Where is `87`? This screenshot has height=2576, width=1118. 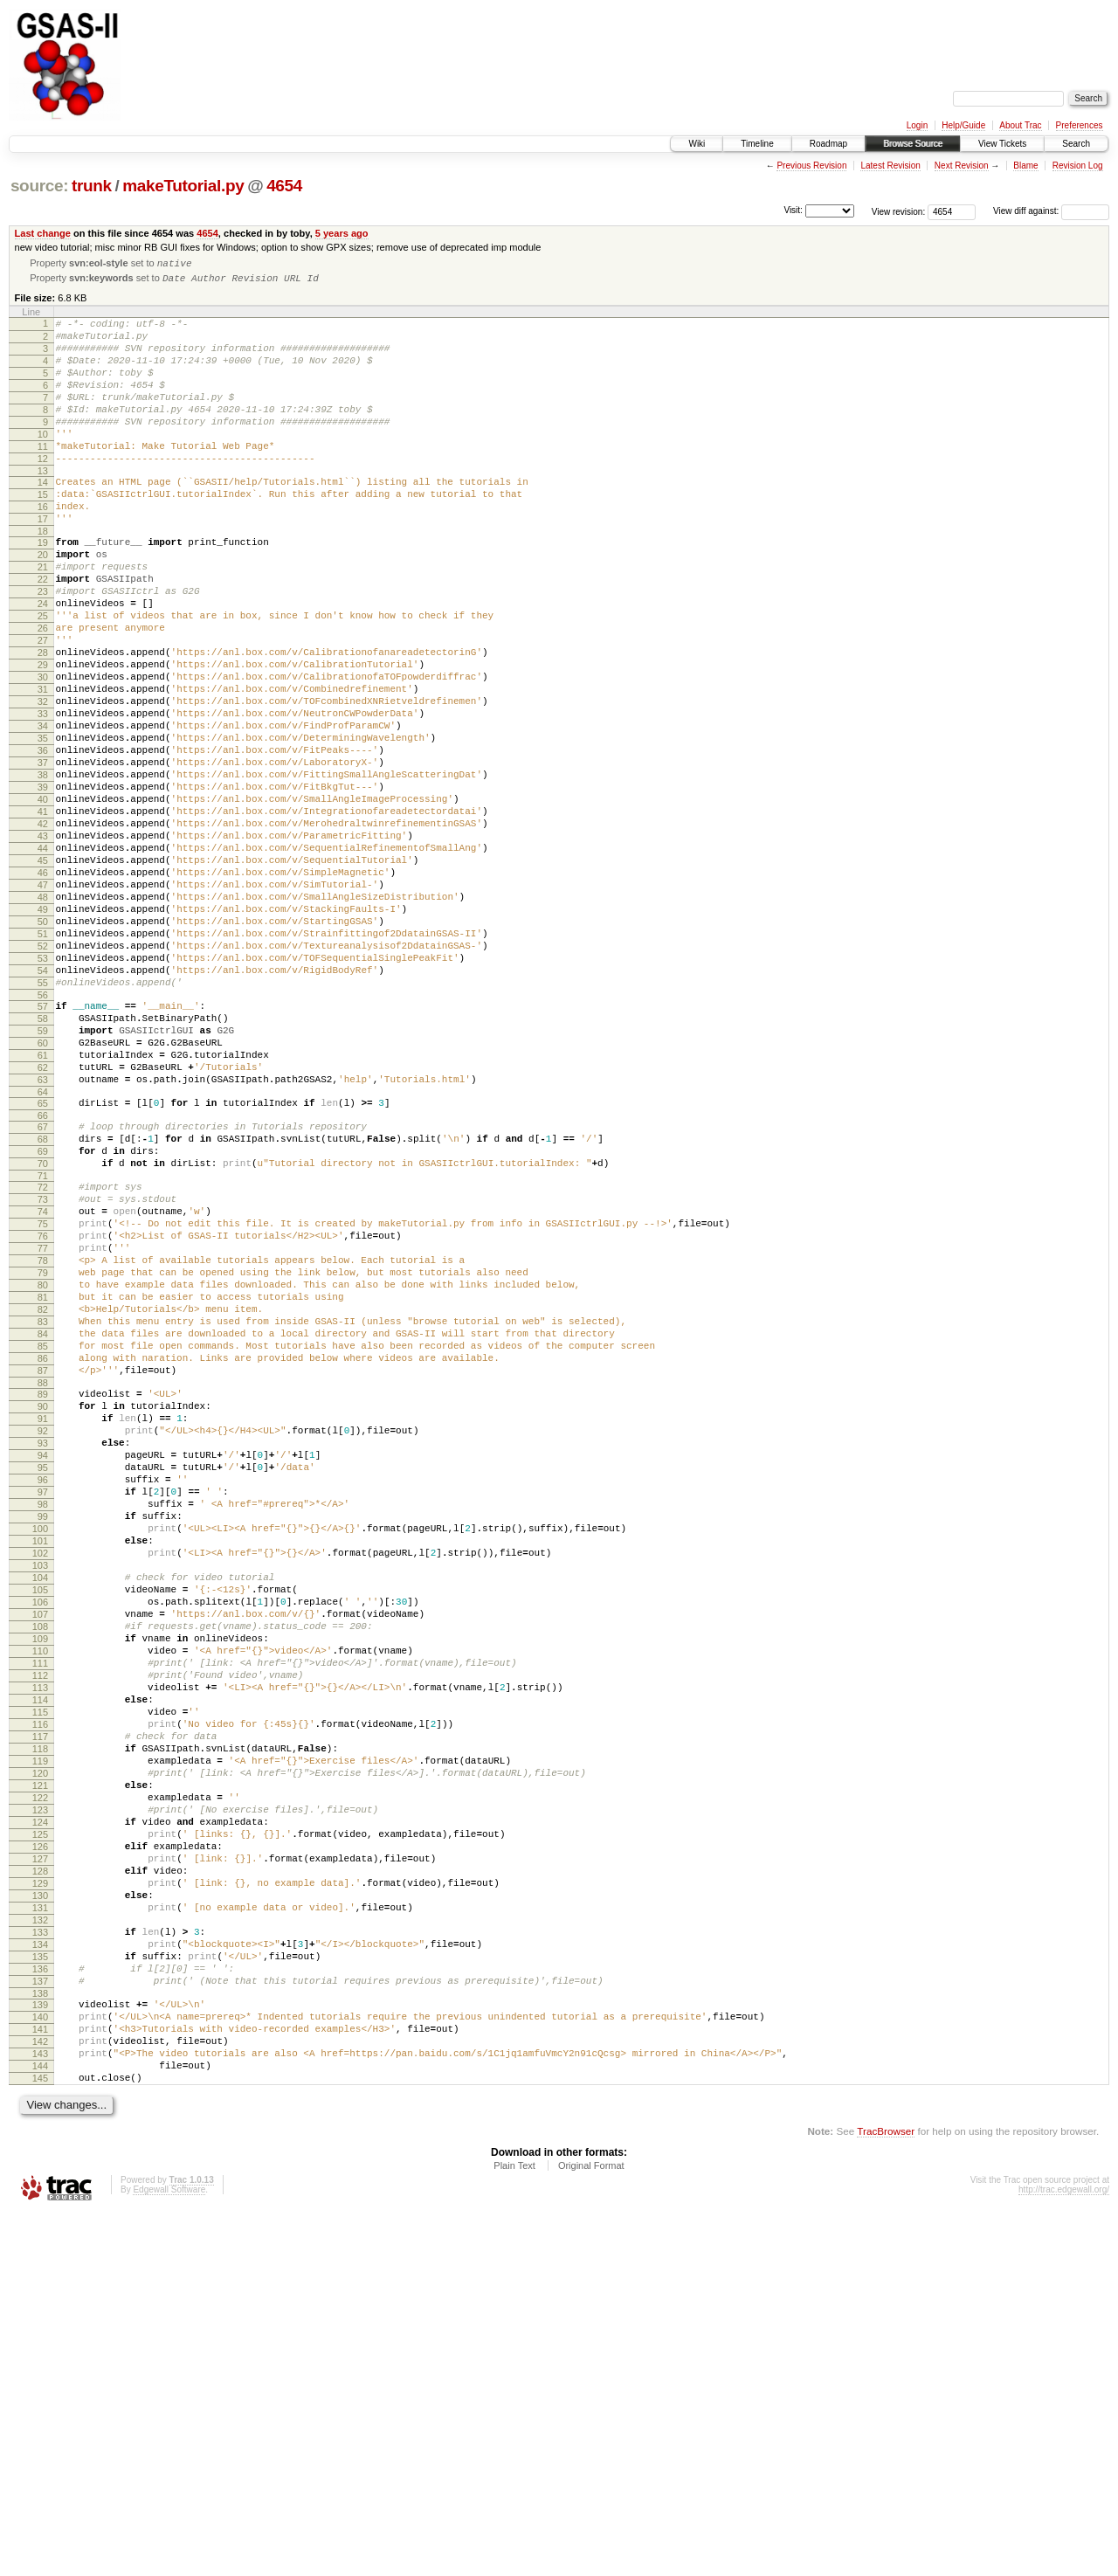
87 is located at coordinates (43, 1583).